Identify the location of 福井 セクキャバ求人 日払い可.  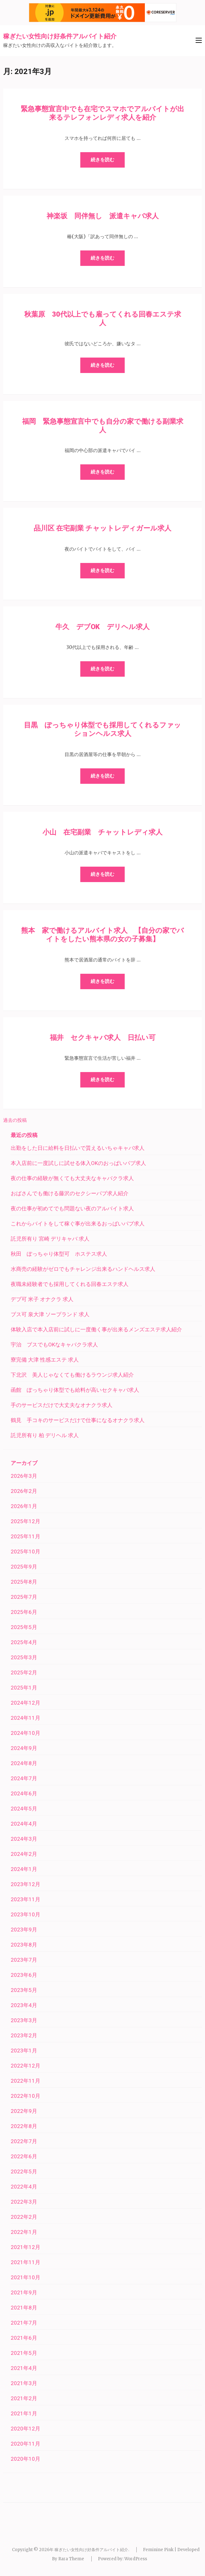
(103, 1037).